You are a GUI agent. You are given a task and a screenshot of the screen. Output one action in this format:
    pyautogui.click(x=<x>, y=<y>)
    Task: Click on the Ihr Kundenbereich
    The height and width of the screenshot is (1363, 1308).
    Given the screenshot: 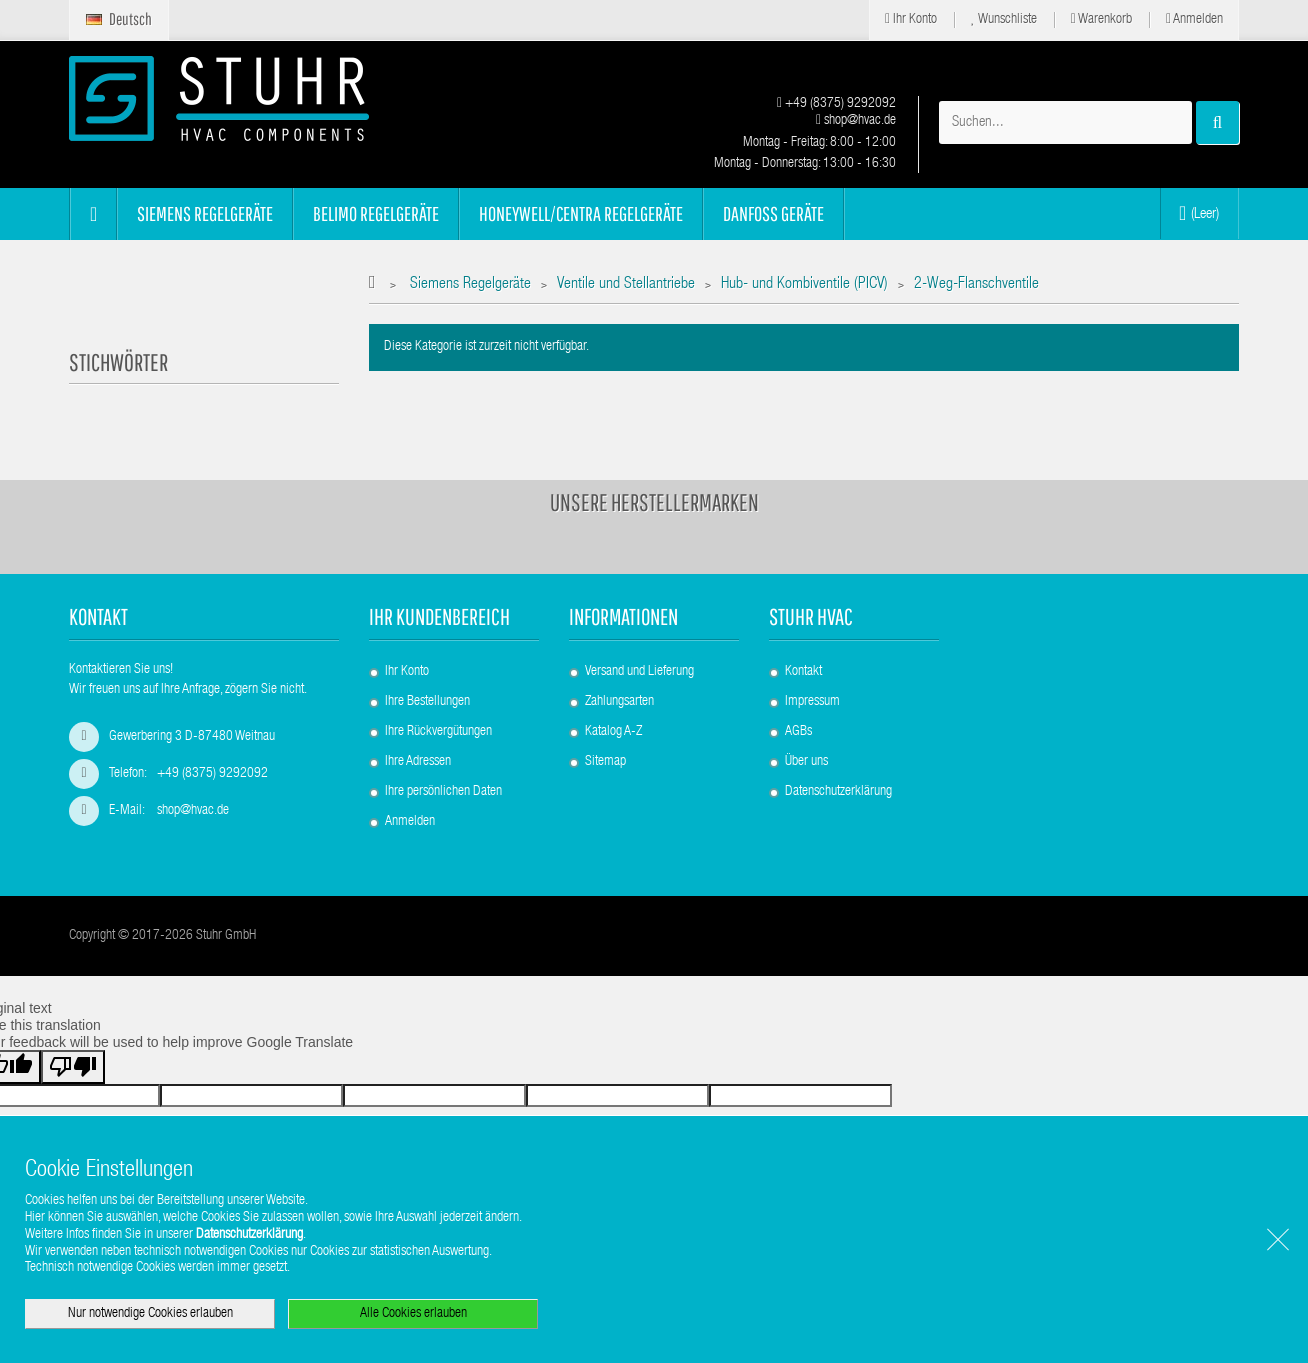 What is the action you would take?
    pyautogui.click(x=439, y=616)
    